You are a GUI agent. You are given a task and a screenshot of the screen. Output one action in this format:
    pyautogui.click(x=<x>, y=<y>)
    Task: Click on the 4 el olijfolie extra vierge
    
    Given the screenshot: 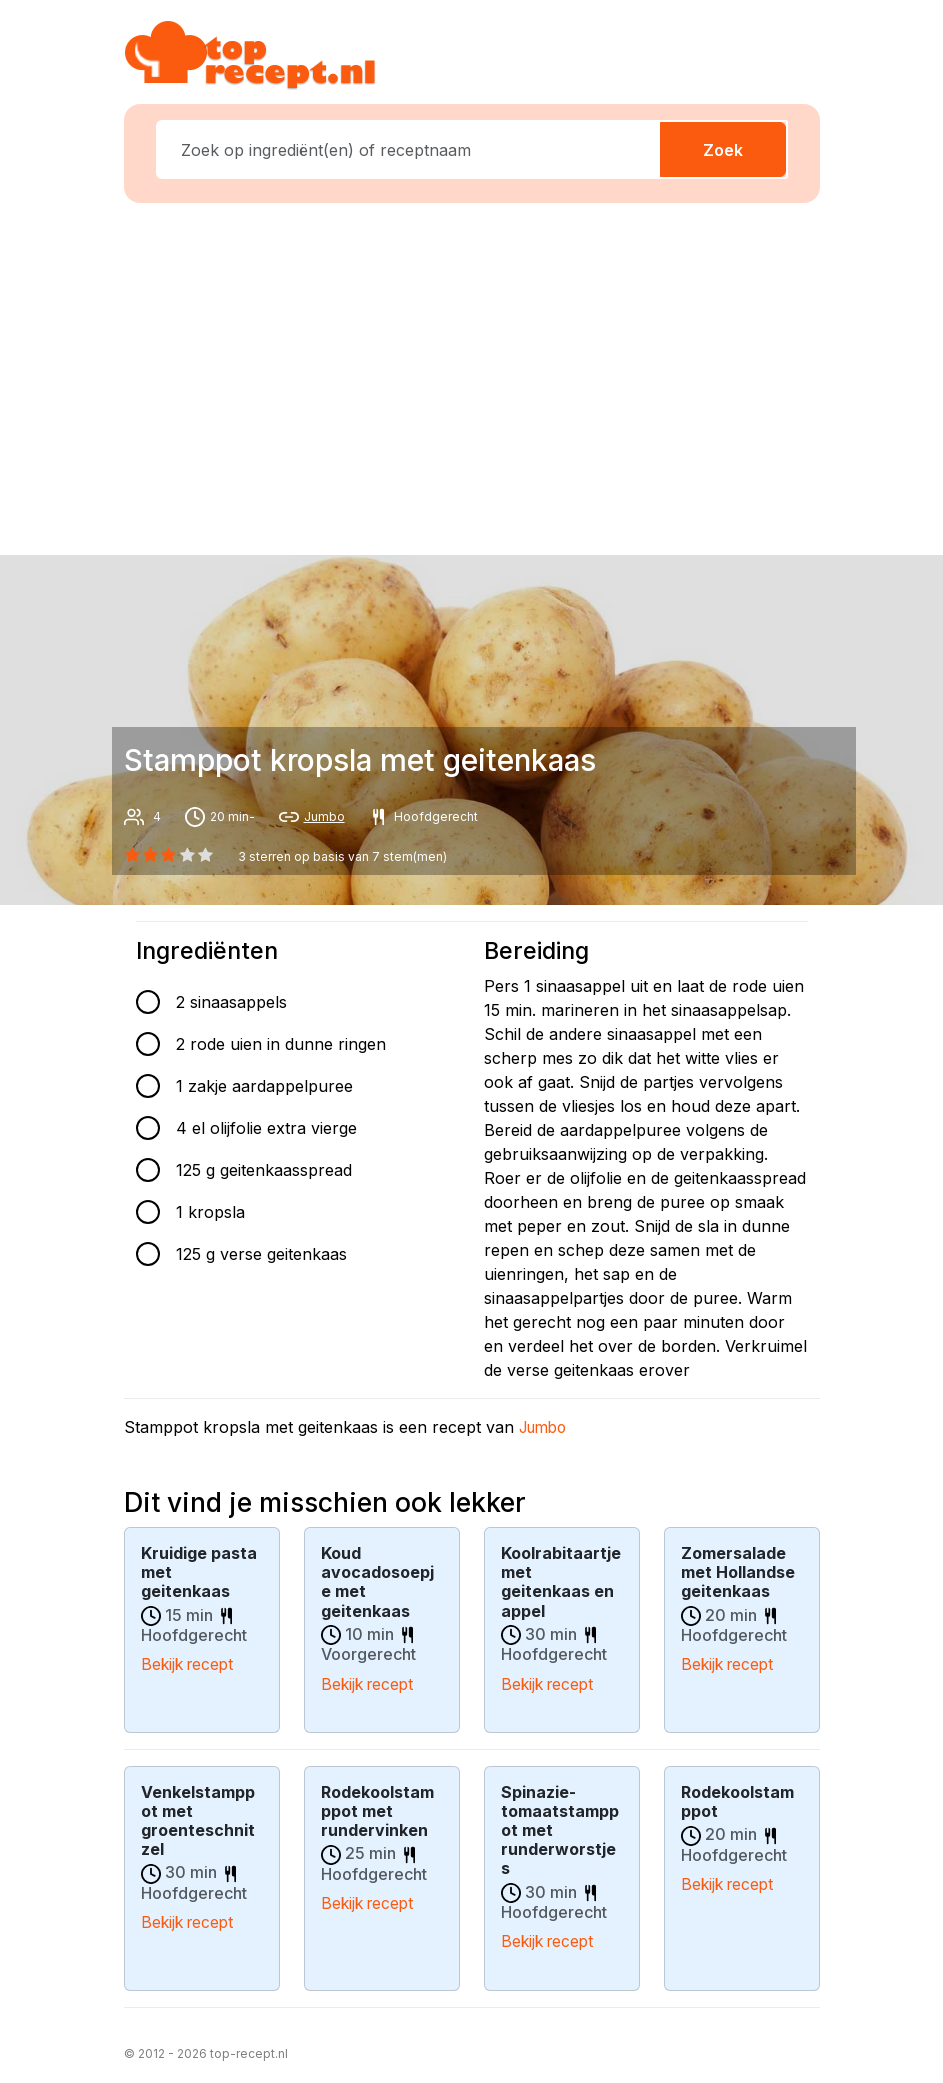 What is the action you would take?
    pyautogui.click(x=266, y=1128)
    